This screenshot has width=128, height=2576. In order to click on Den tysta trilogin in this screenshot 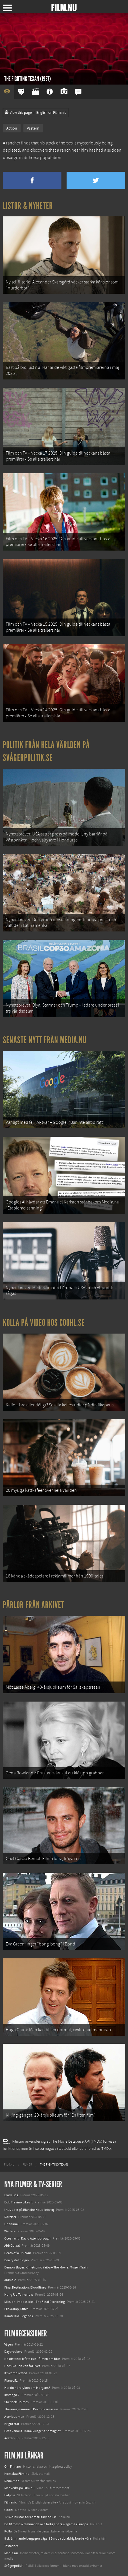, I will do `click(16, 2260)`.